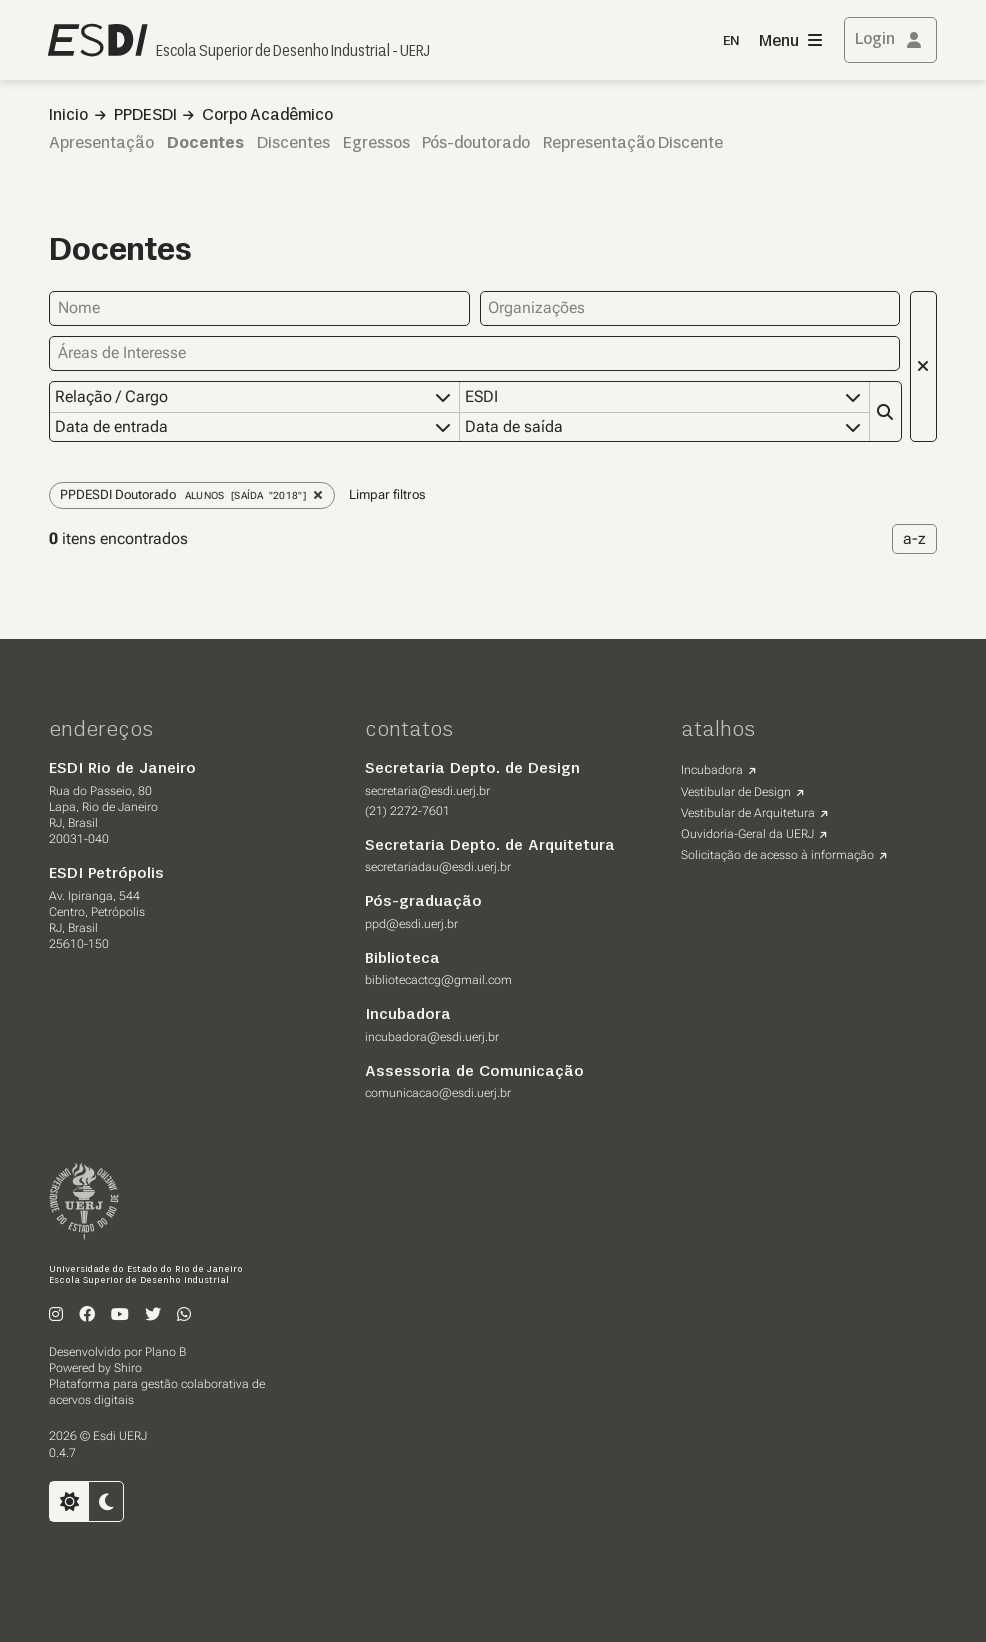 The image size is (986, 1642). What do you see at coordinates (712, 770) in the screenshot?
I see `Incubadora` at bounding box center [712, 770].